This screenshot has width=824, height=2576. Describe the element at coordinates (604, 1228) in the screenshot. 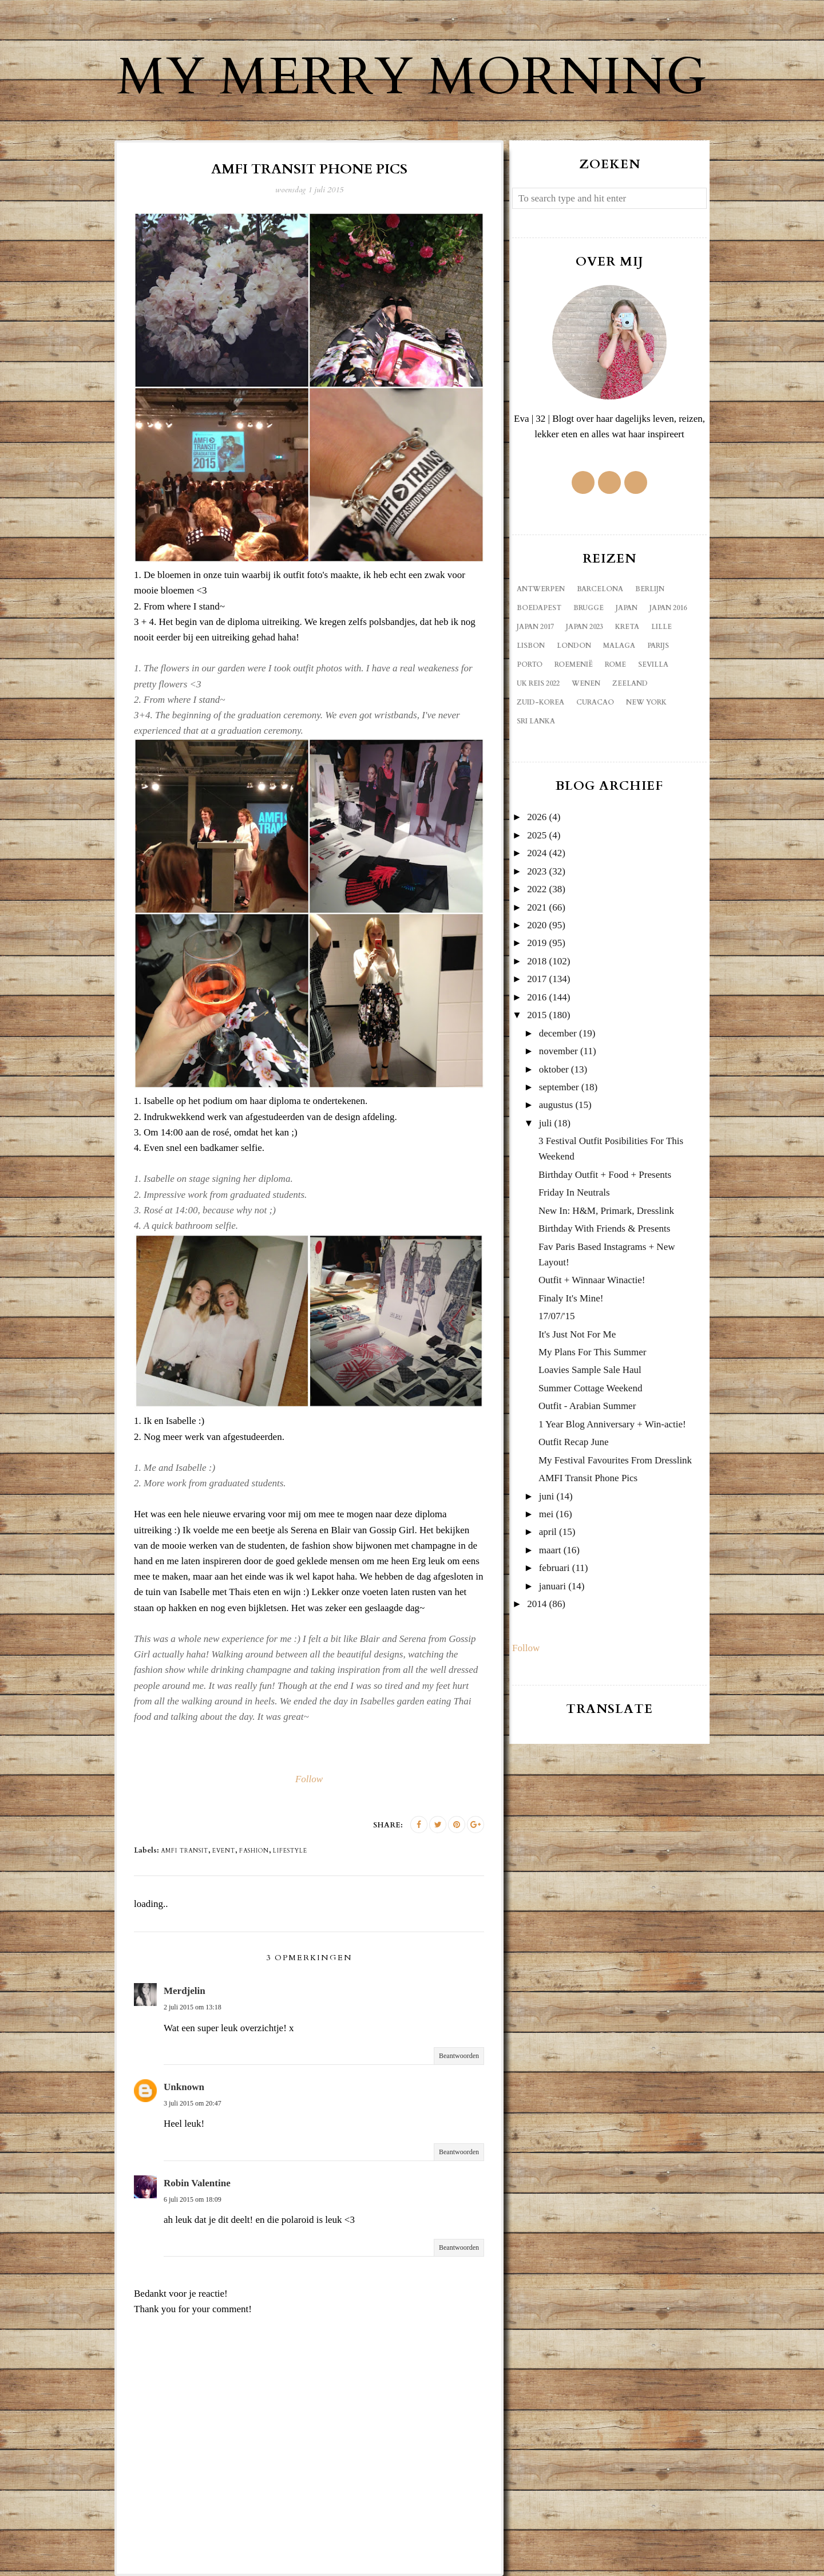

I see `Birthday With Friends & Presents` at that location.